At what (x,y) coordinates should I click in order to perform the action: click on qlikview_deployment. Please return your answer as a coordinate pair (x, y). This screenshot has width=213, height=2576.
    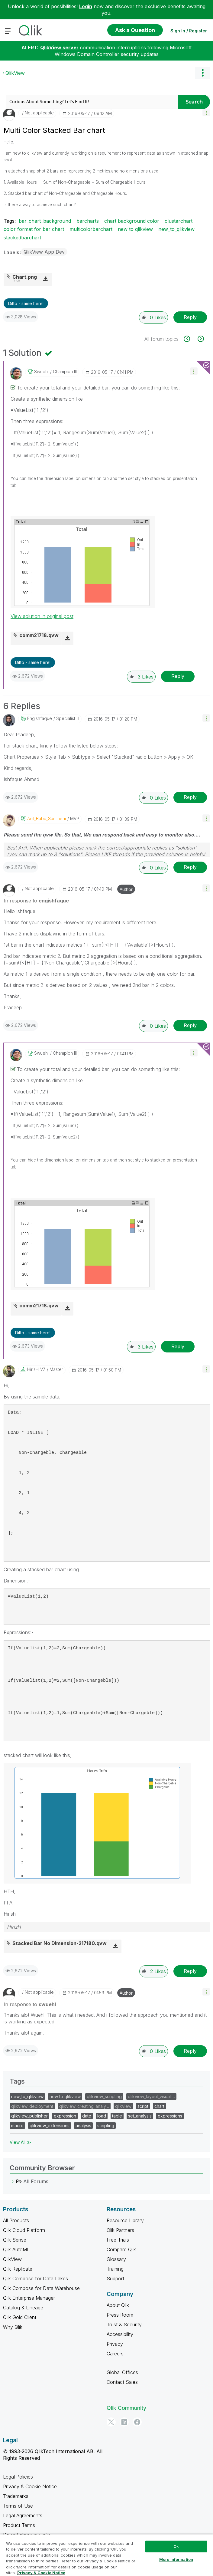
    Looking at the image, I should click on (32, 2106).